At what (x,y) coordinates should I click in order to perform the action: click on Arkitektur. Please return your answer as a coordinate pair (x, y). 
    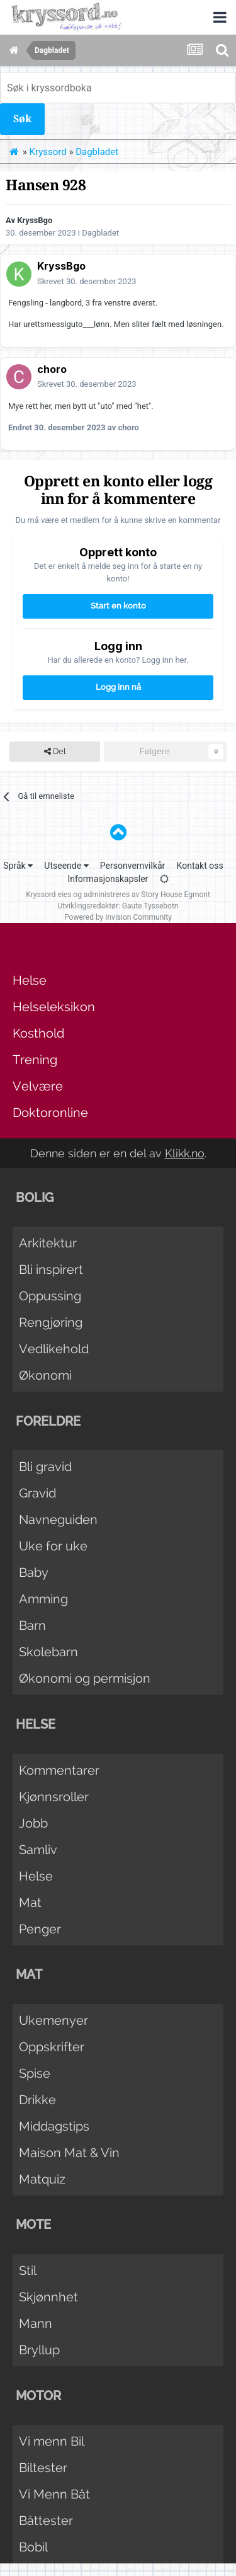
    Looking at the image, I should click on (48, 1243).